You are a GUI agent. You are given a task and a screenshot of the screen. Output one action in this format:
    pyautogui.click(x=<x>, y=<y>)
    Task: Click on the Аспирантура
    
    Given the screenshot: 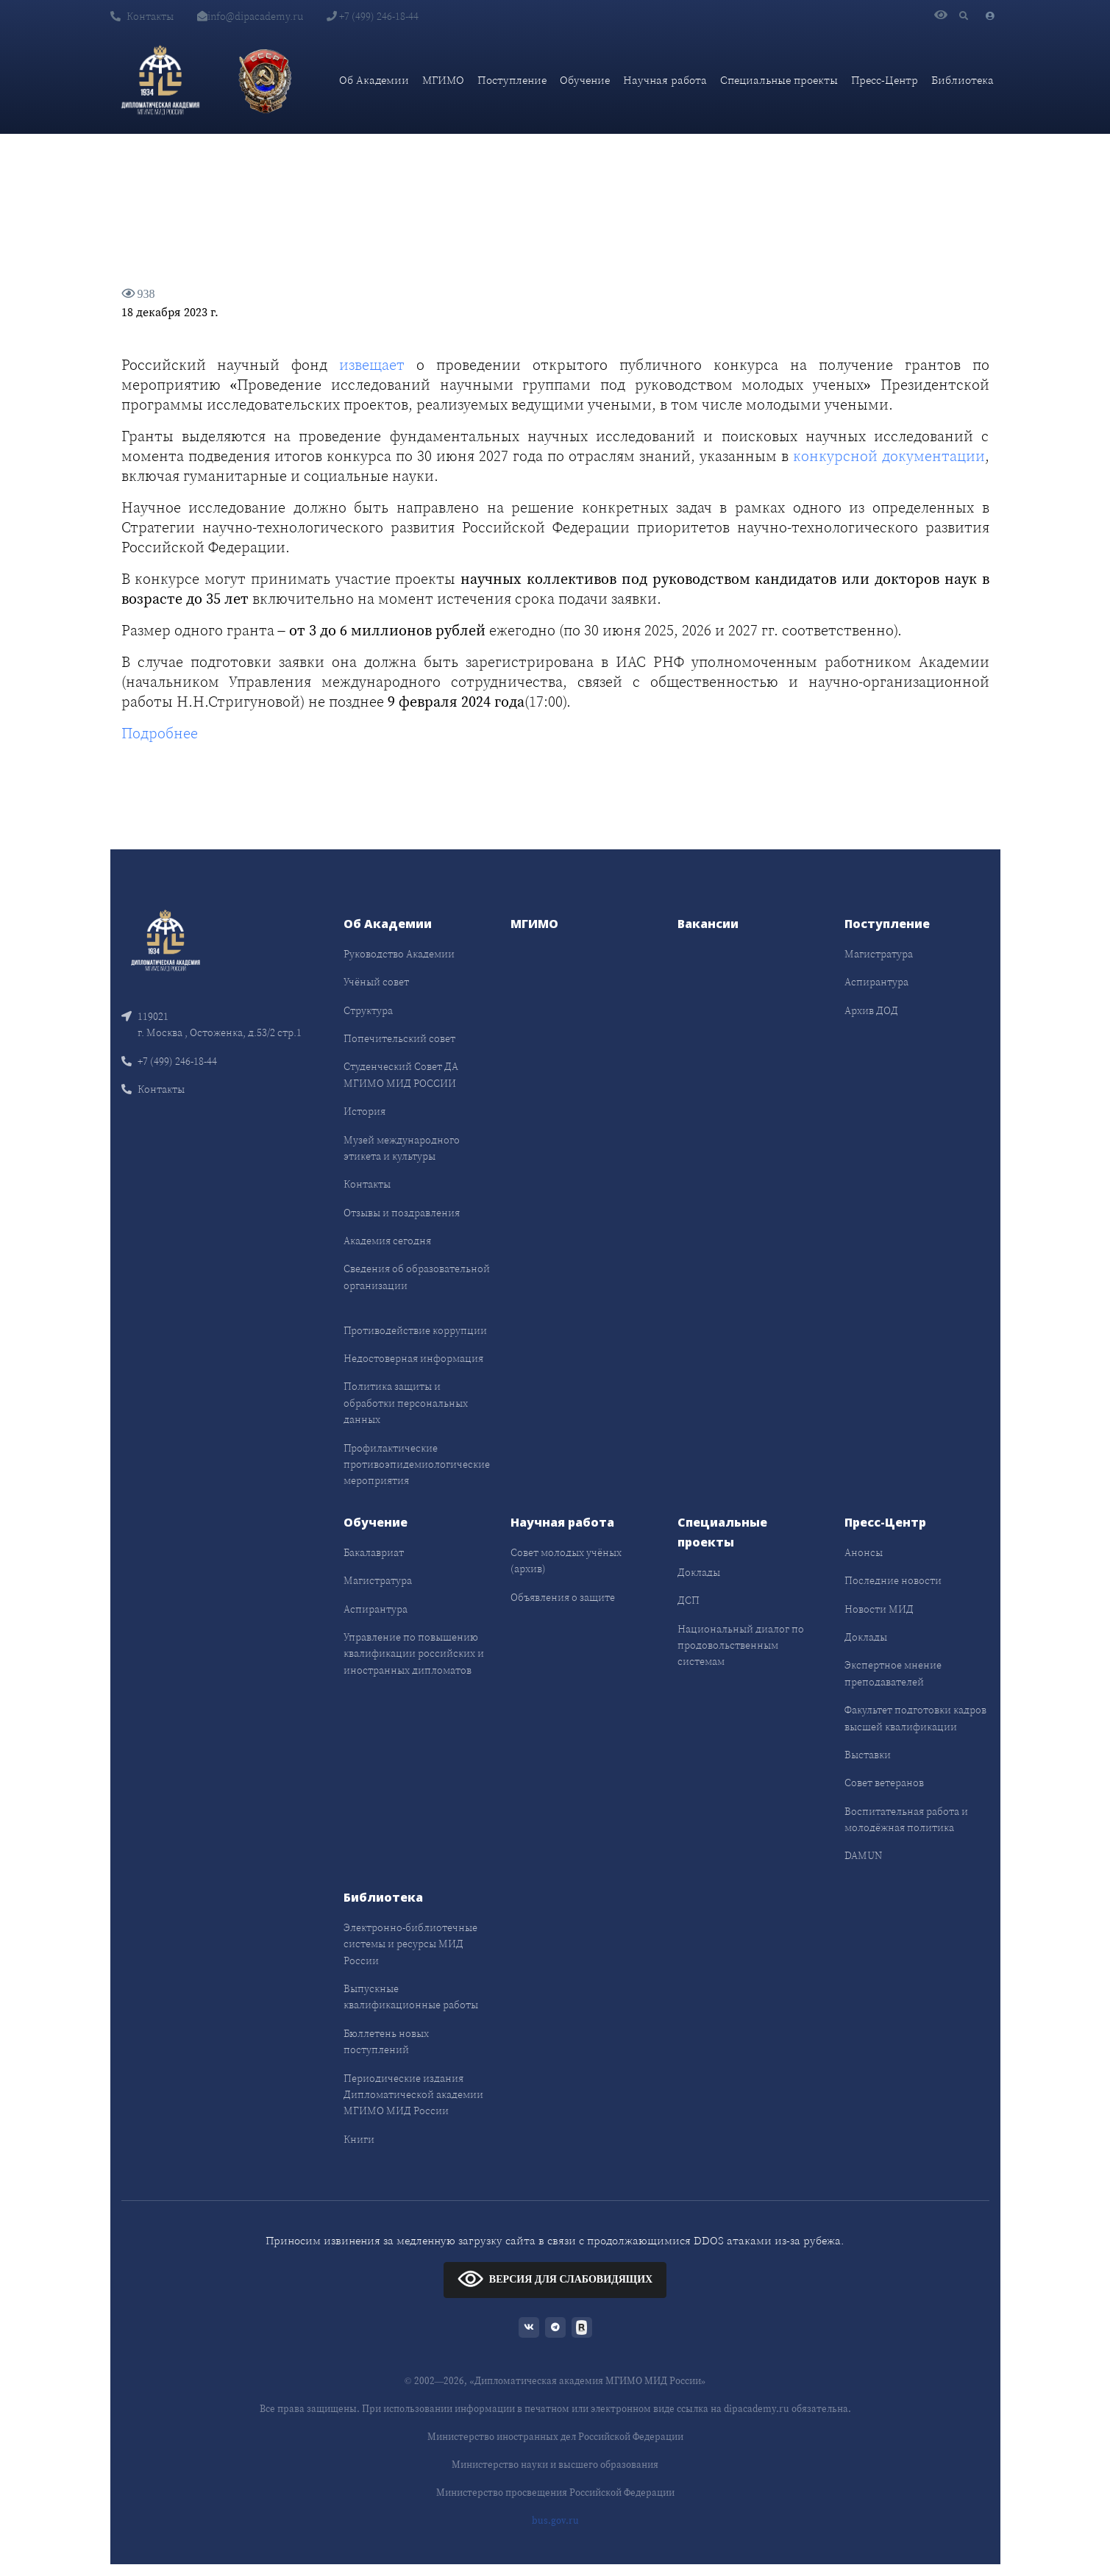 What is the action you would take?
    pyautogui.click(x=876, y=981)
    